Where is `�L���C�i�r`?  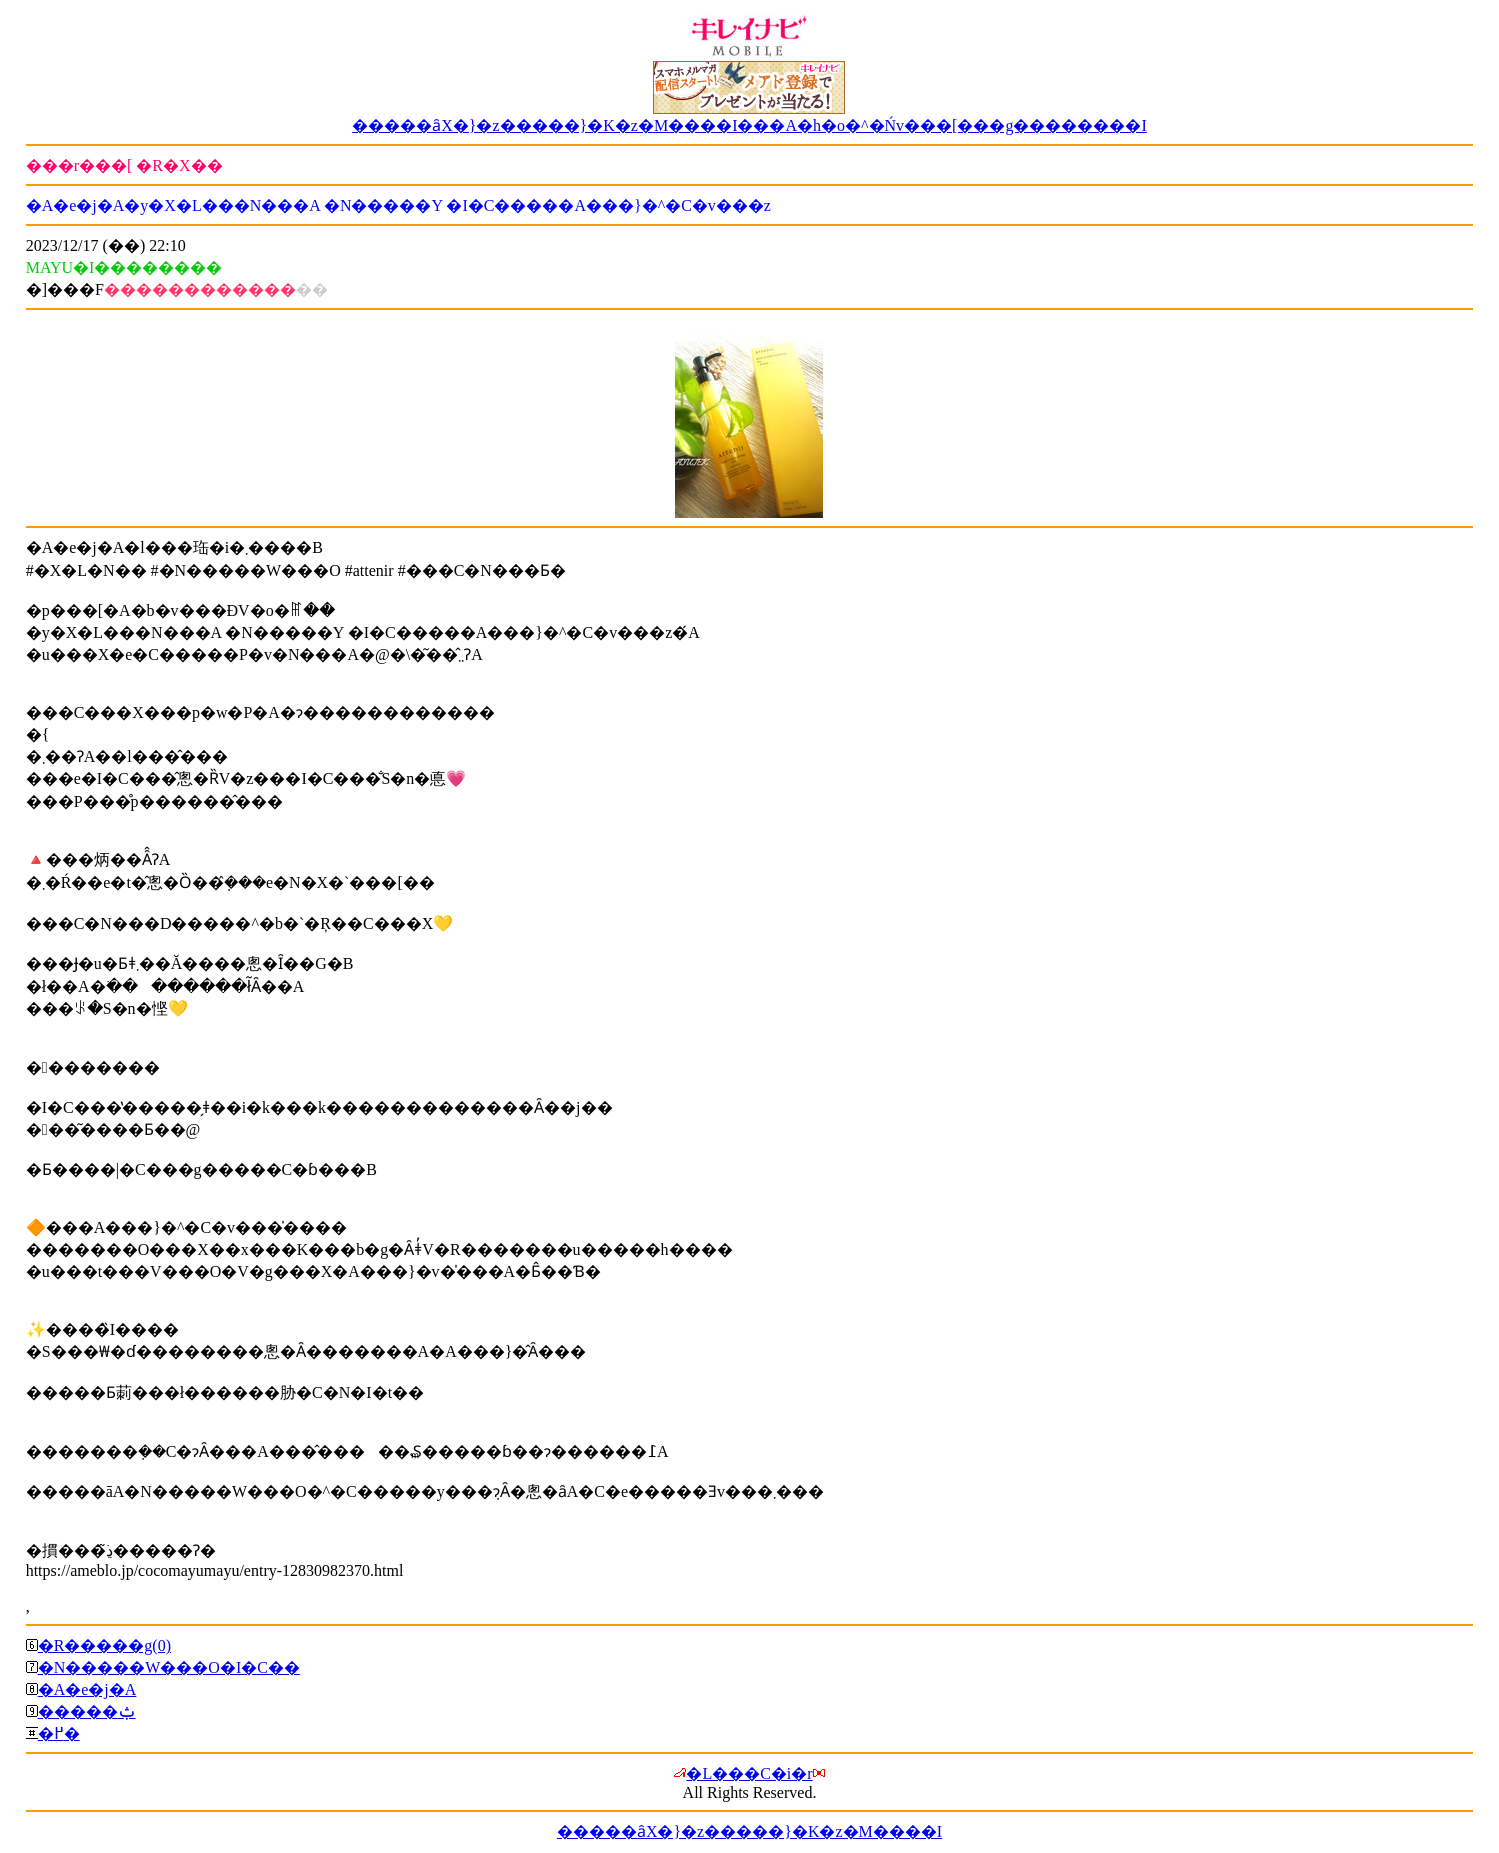 �L���C�i�r is located at coordinates (749, 1773).